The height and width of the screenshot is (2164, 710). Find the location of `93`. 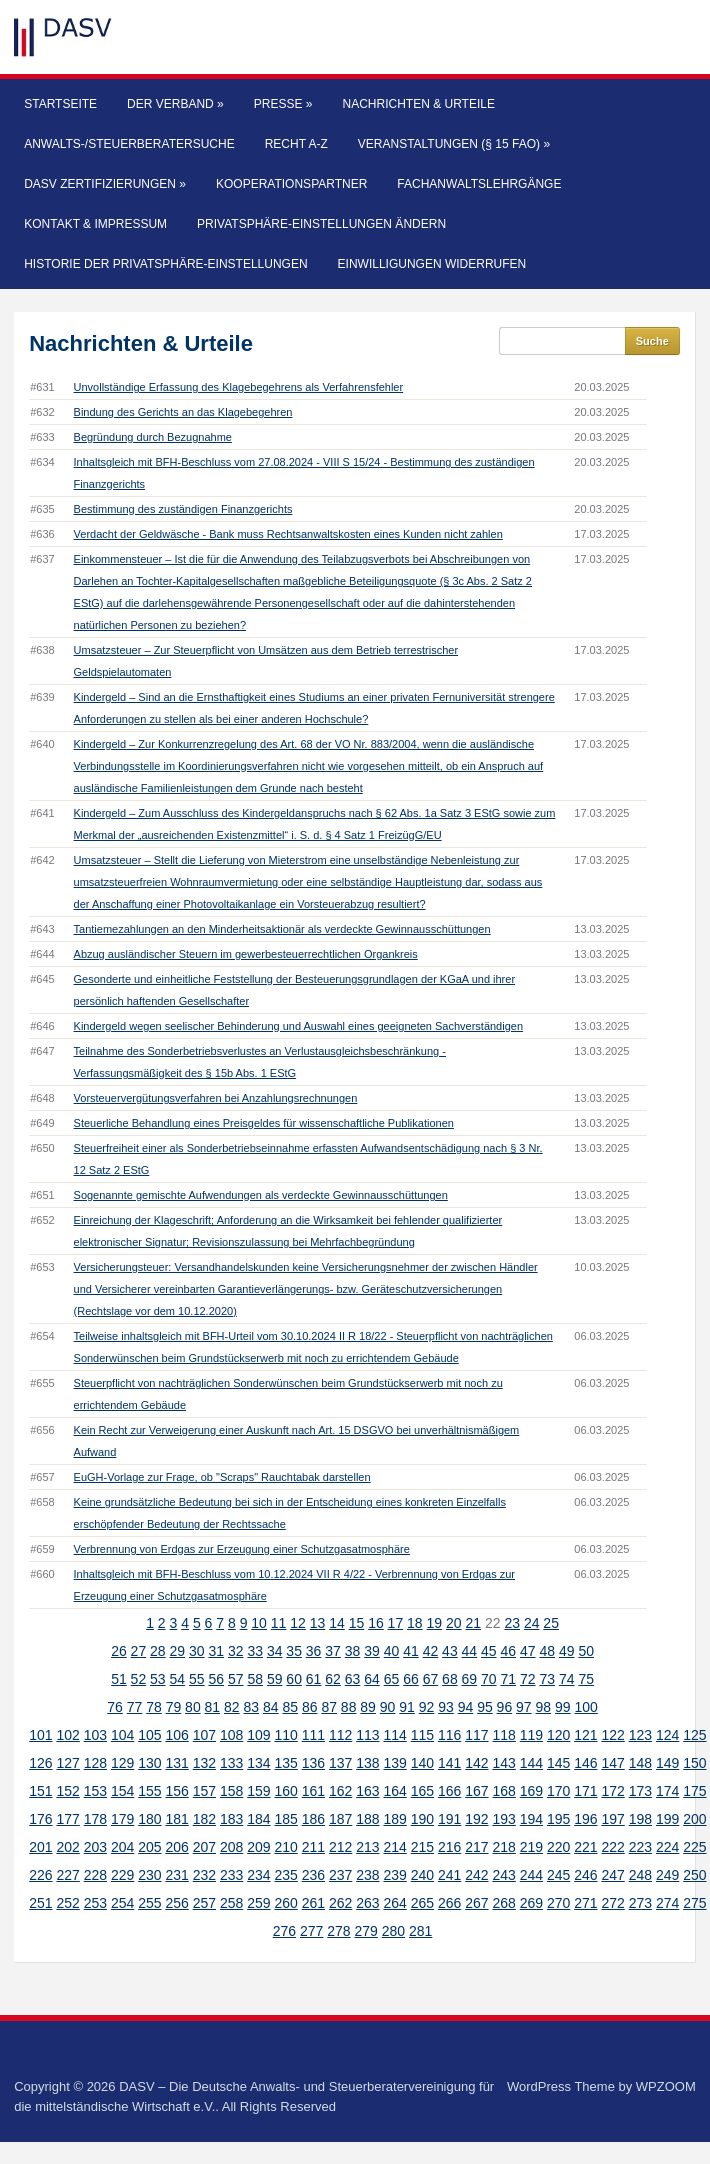

93 is located at coordinates (446, 1707).